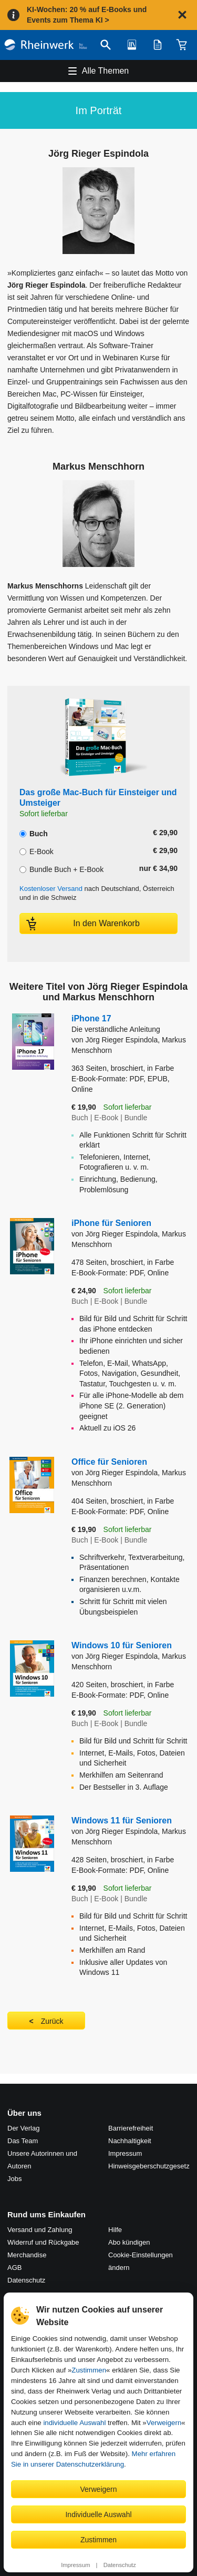 The width and height of the screenshot is (197, 2576). Describe the element at coordinates (111, 1223) in the screenshot. I see `iPhone für Senioren` at that location.